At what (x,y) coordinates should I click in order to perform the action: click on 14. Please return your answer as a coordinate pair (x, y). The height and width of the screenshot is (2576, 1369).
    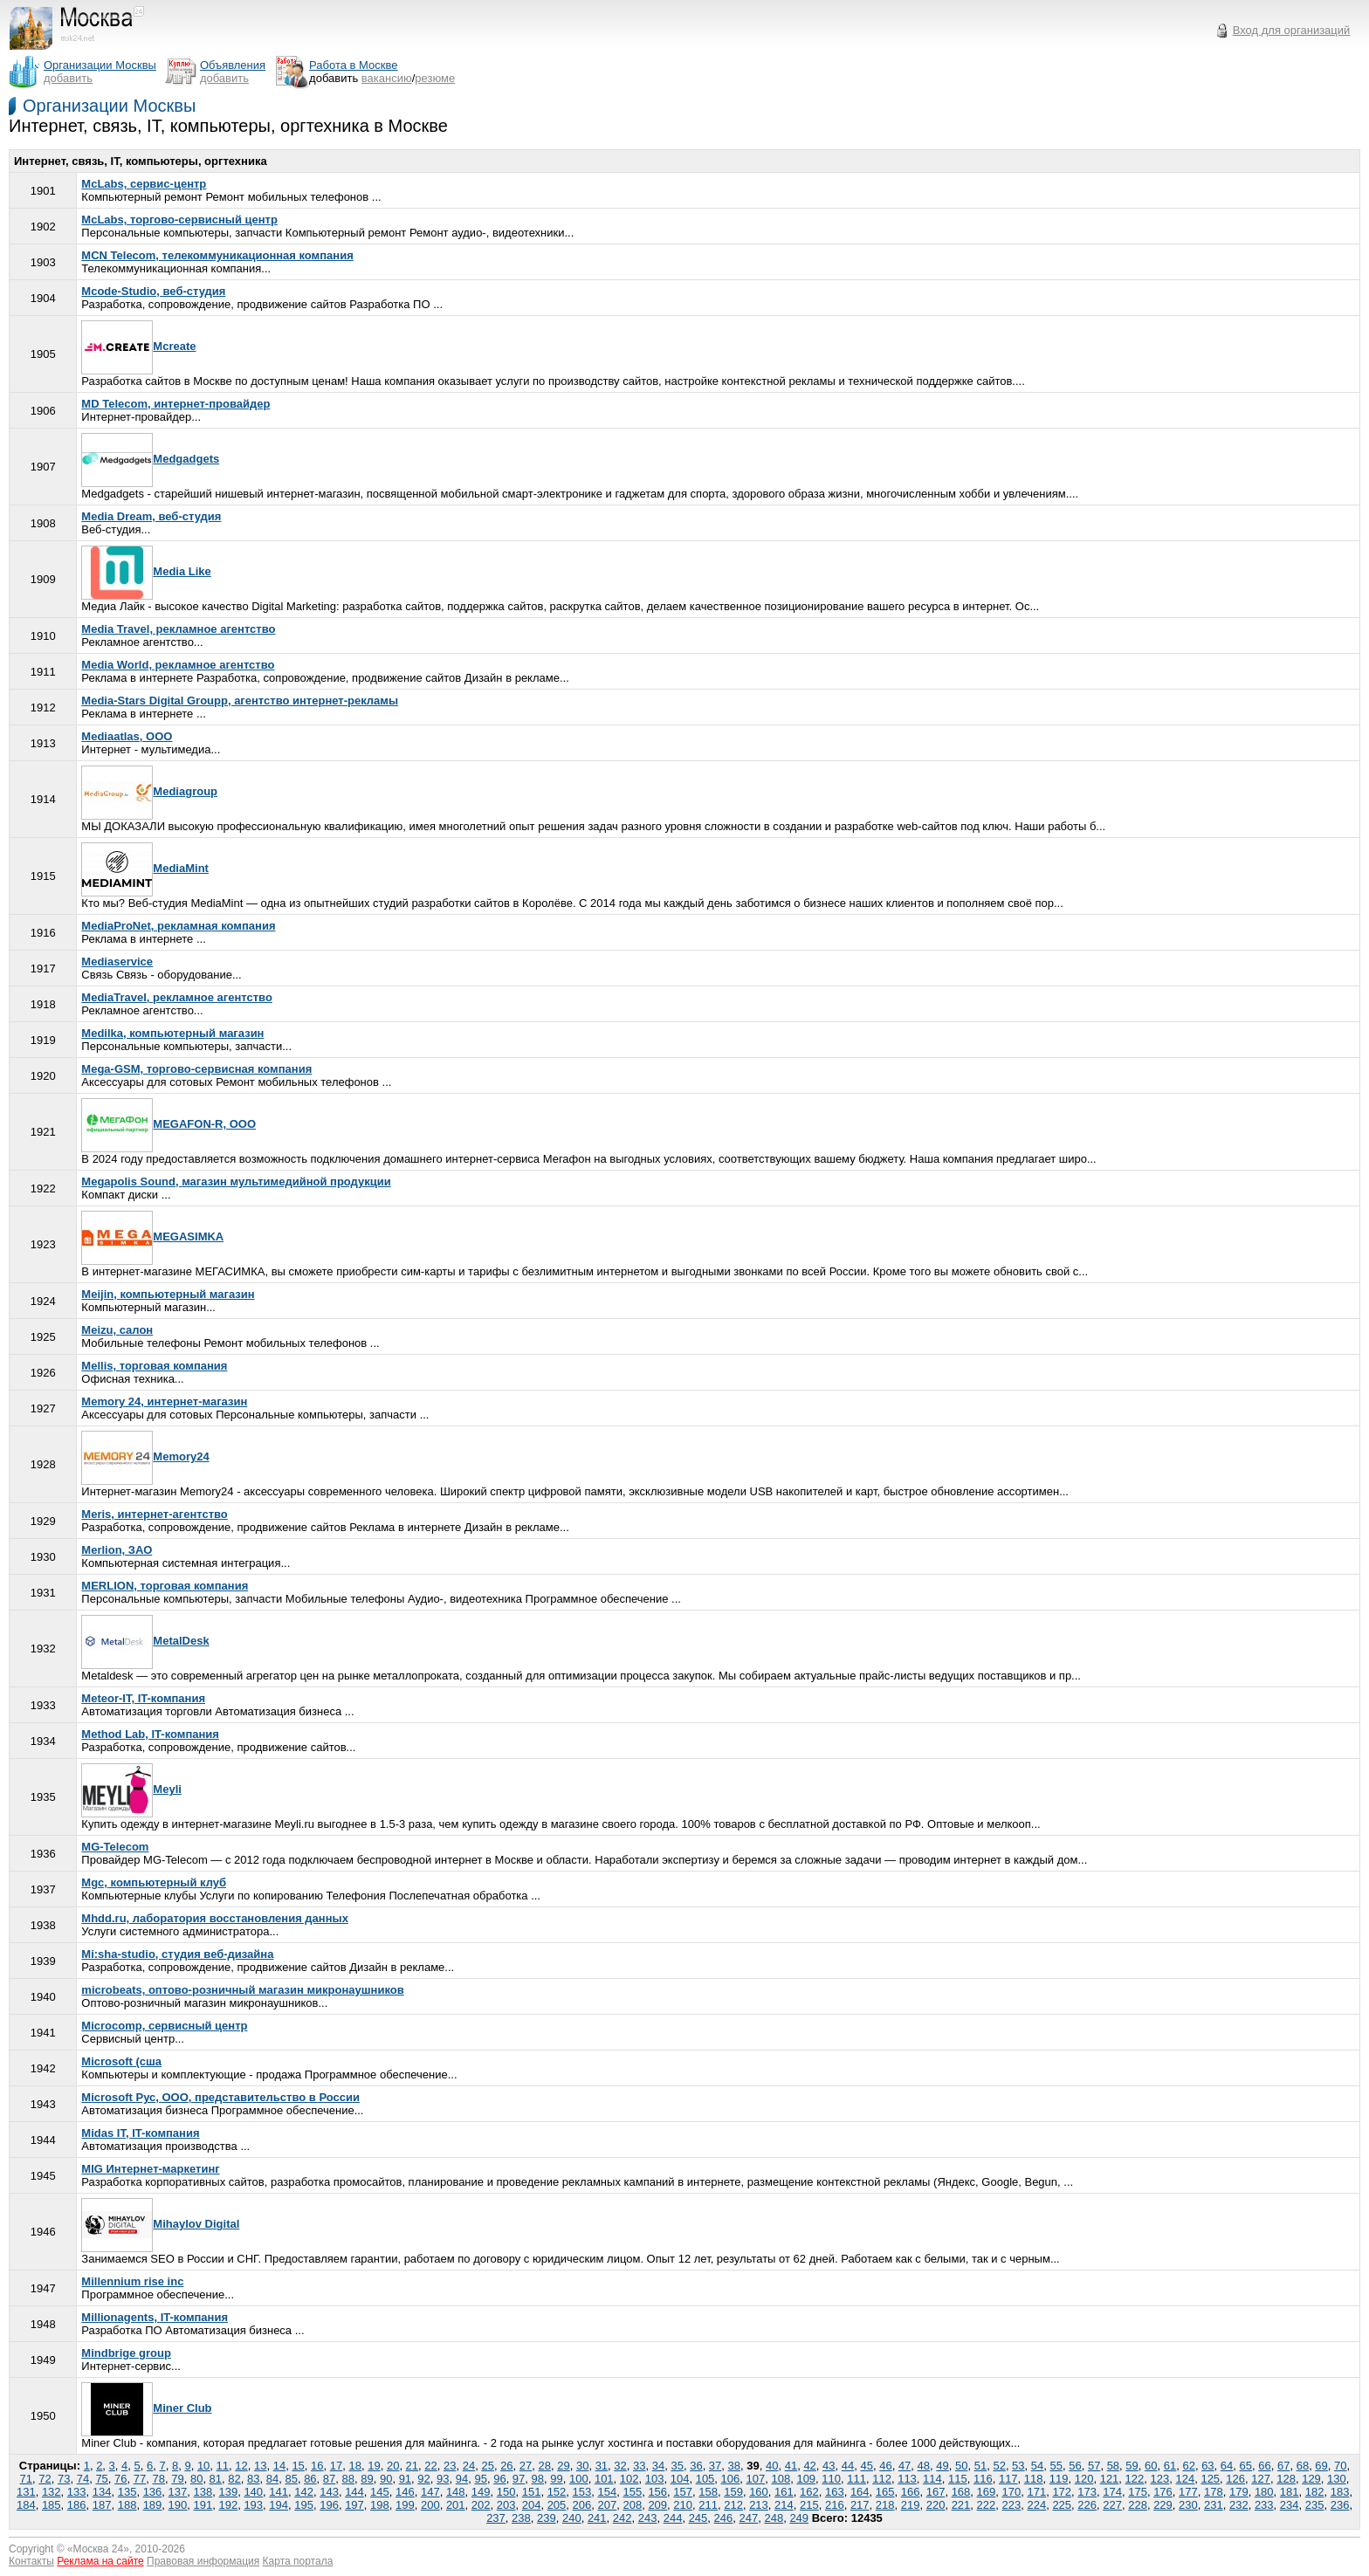
    Looking at the image, I should click on (279, 2465).